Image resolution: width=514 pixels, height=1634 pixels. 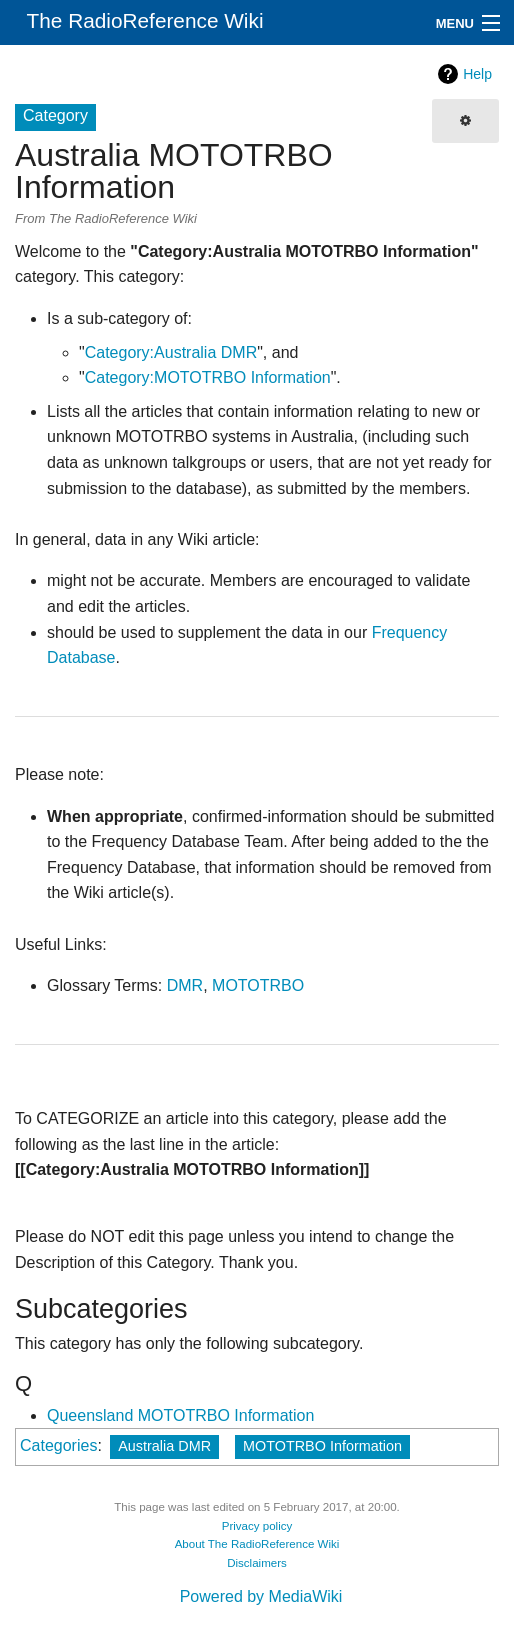 I want to click on Category:Australia DMR, so click(x=171, y=352).